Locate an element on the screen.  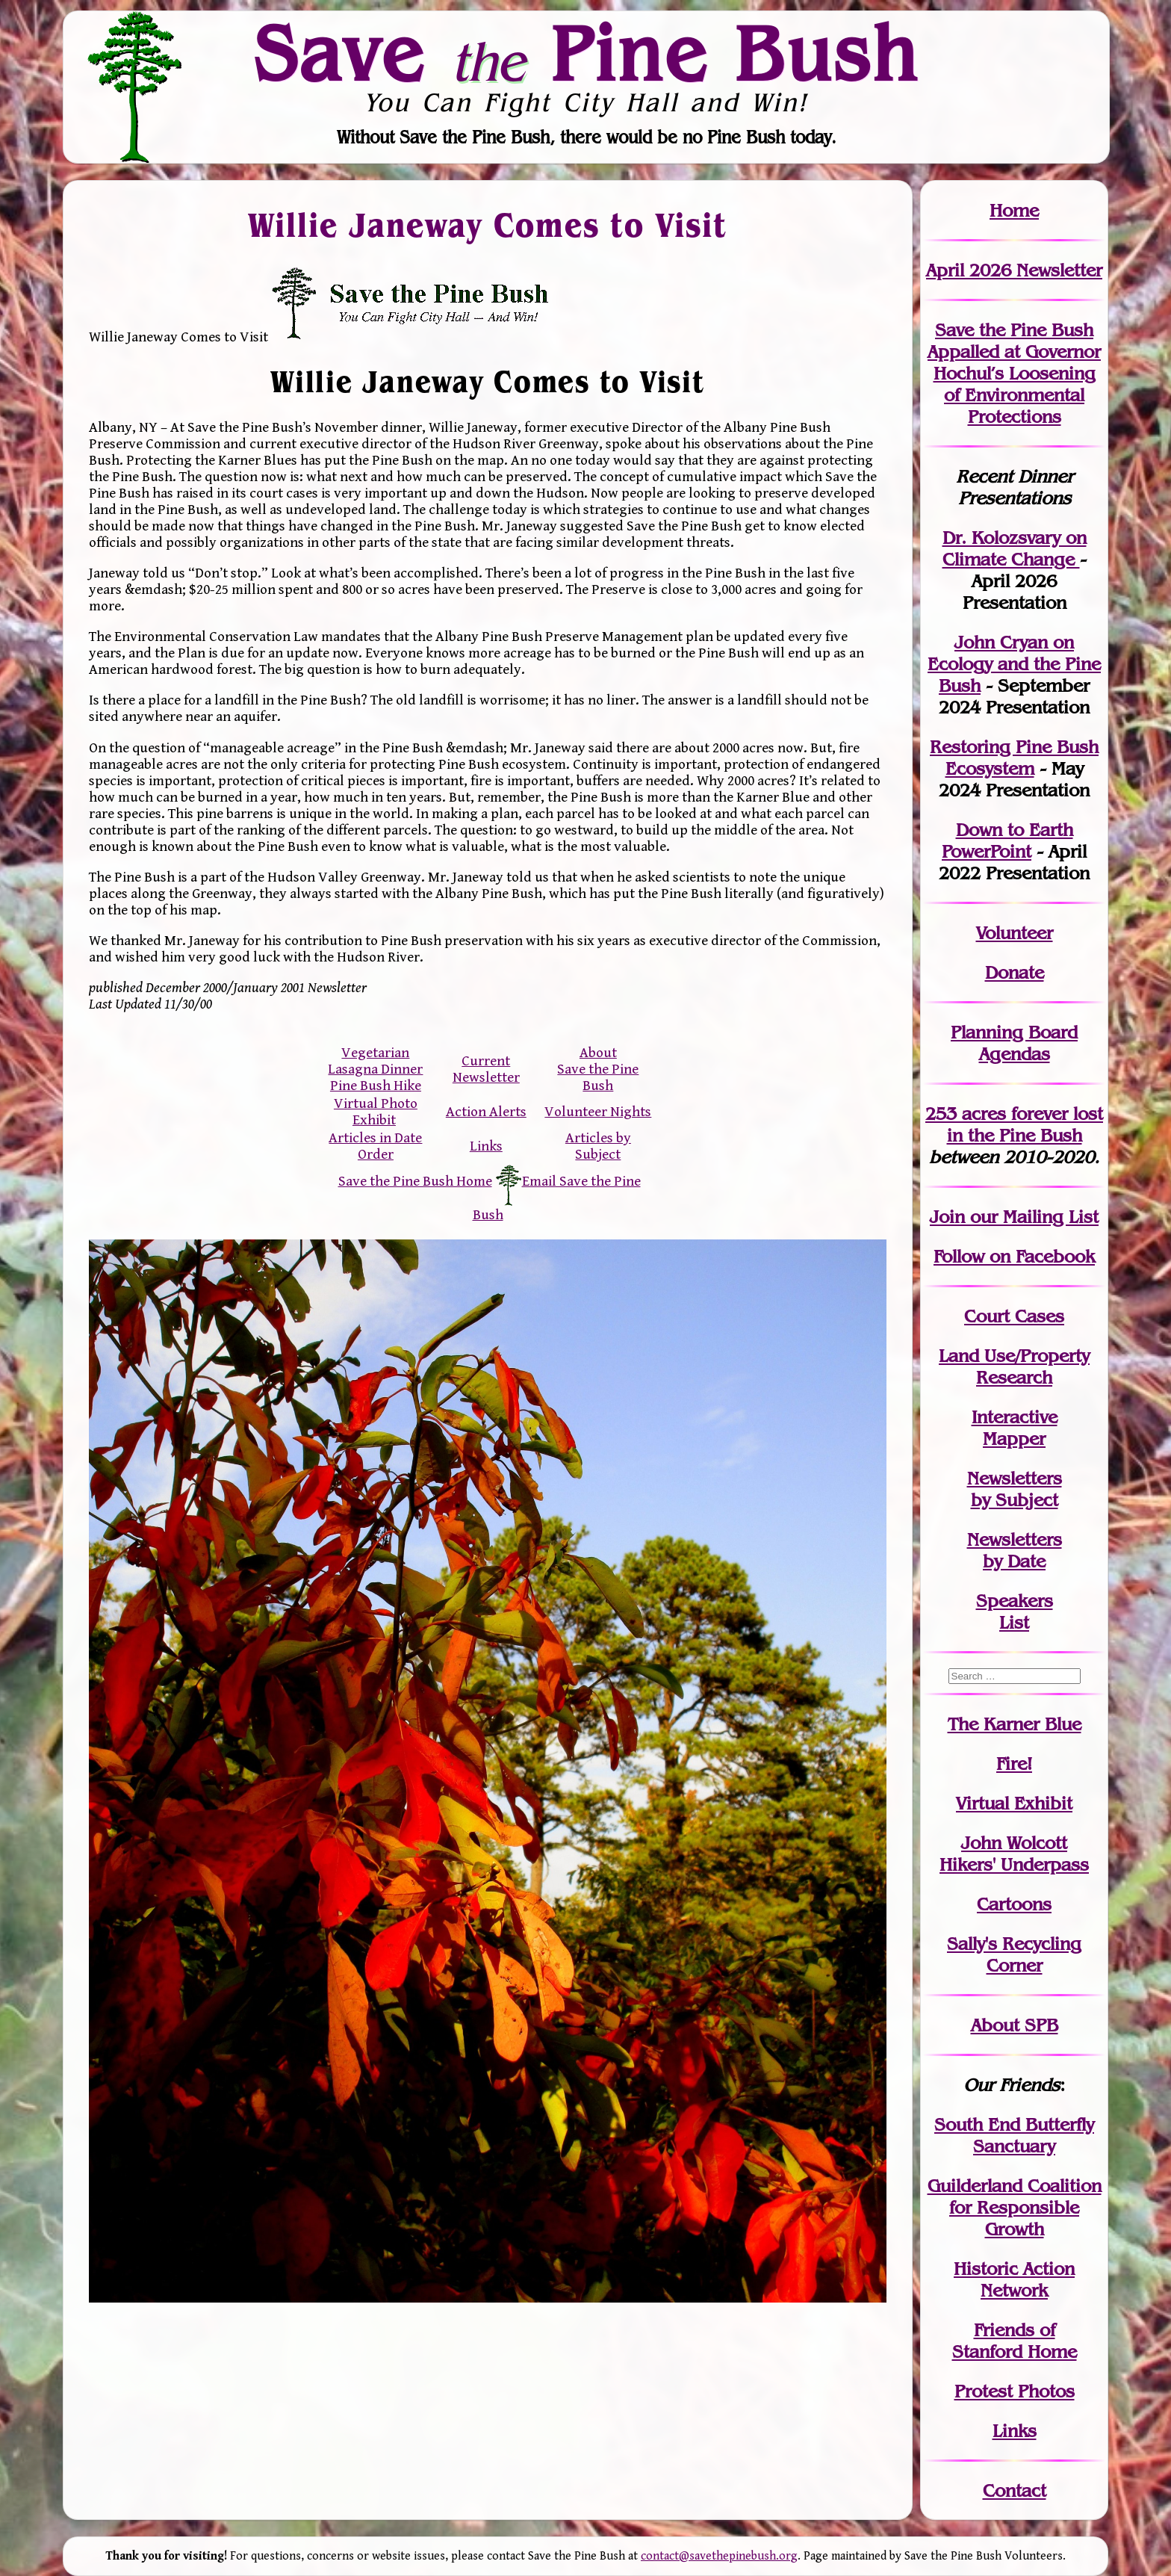
Vegetarian Lasagna Dinner is located at coordinates (375, 1060).